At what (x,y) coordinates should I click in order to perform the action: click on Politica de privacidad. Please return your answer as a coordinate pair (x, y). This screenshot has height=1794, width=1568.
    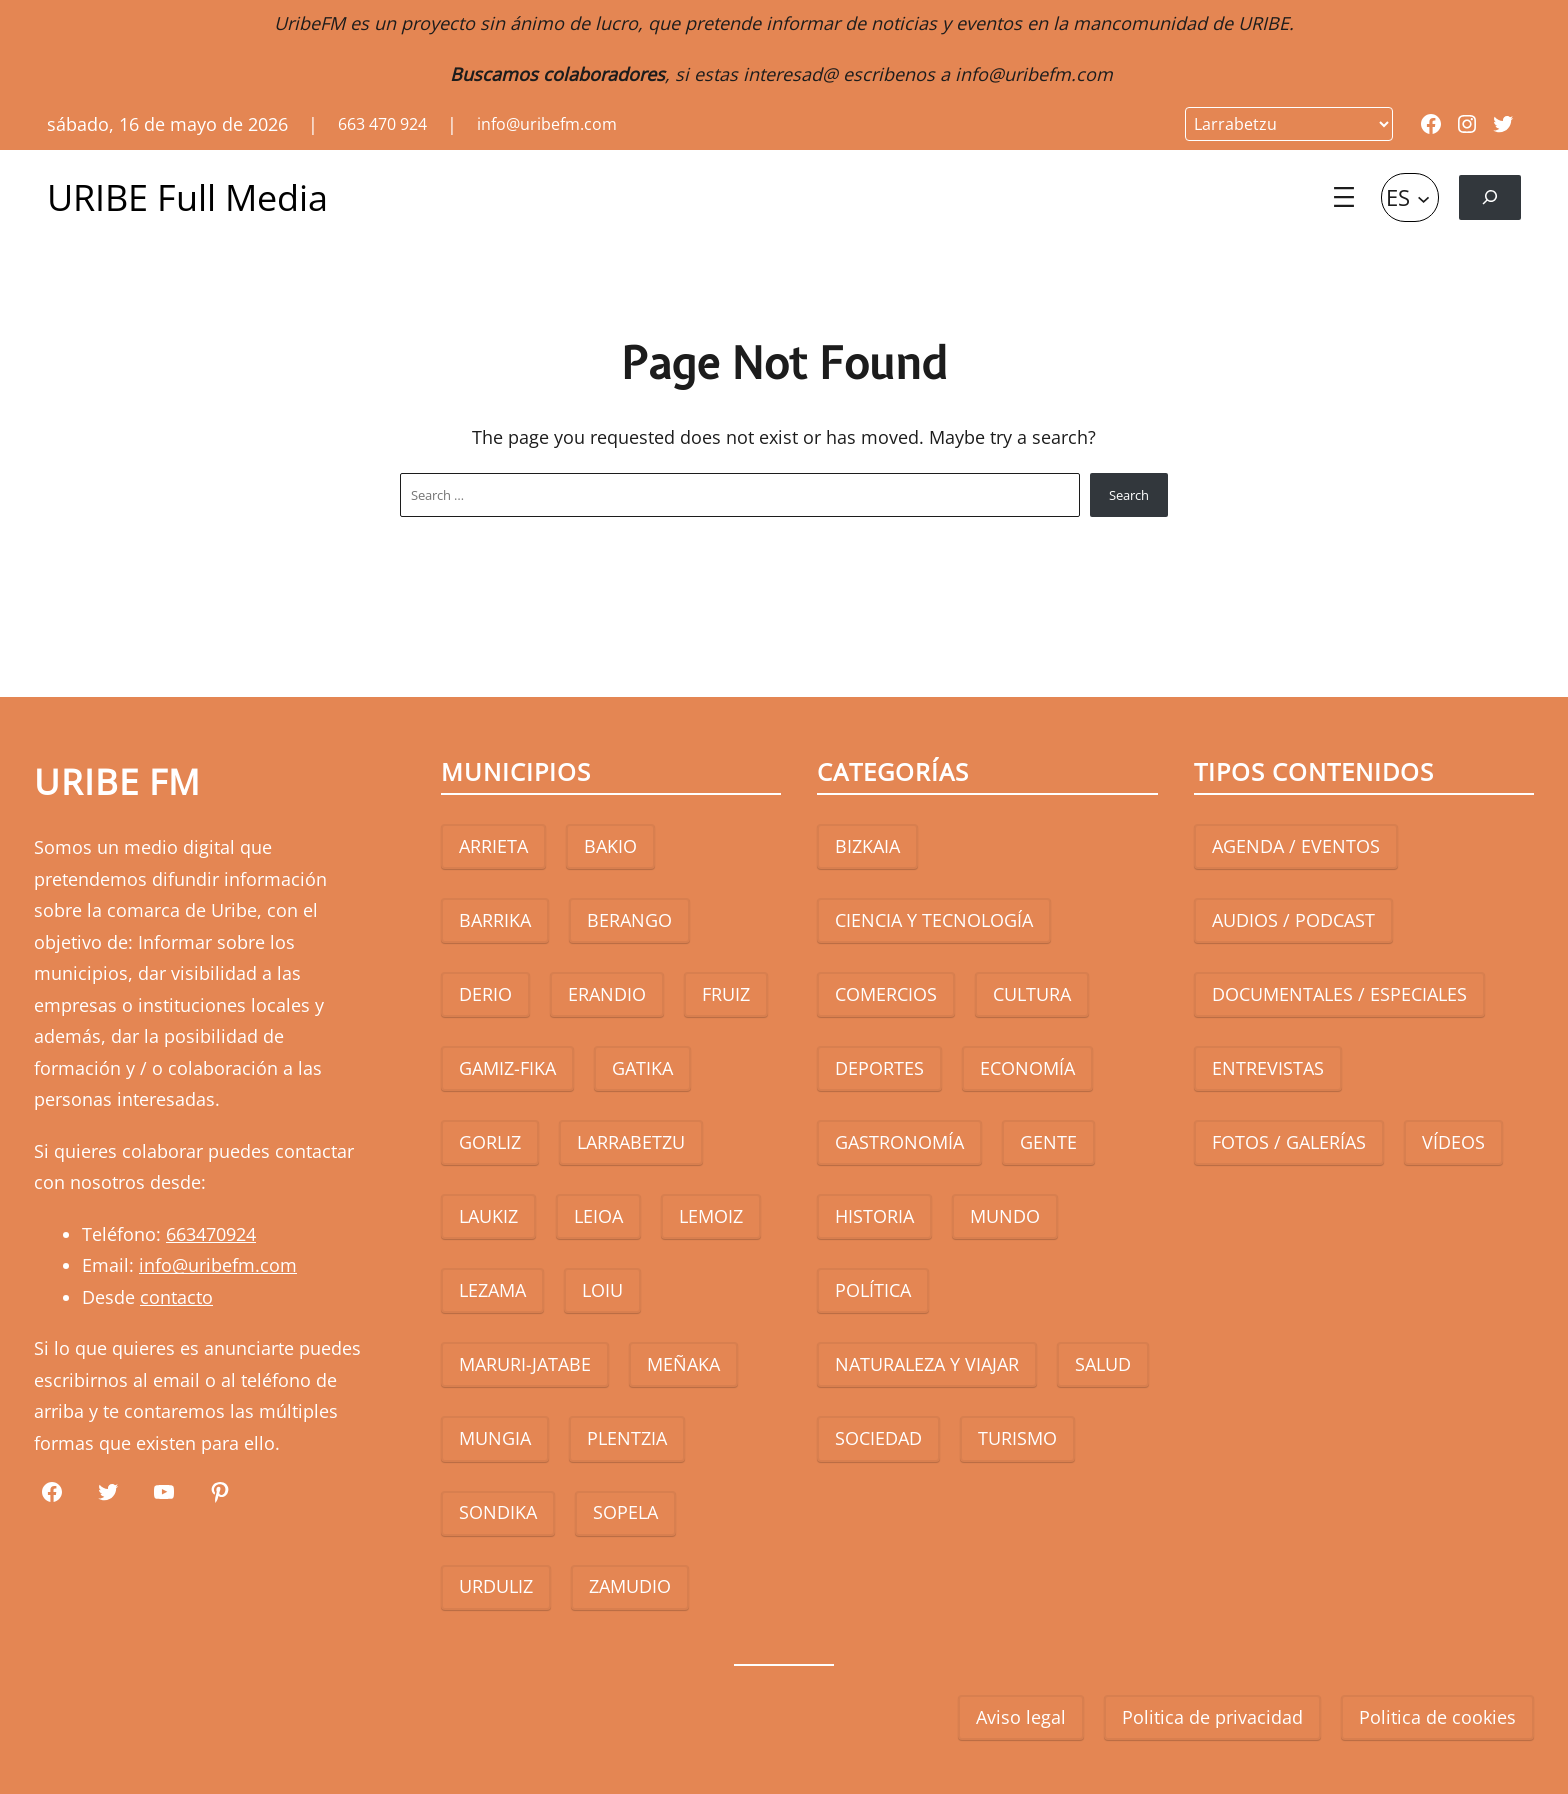
    Looking at the image, I should click on (1212, 1717).